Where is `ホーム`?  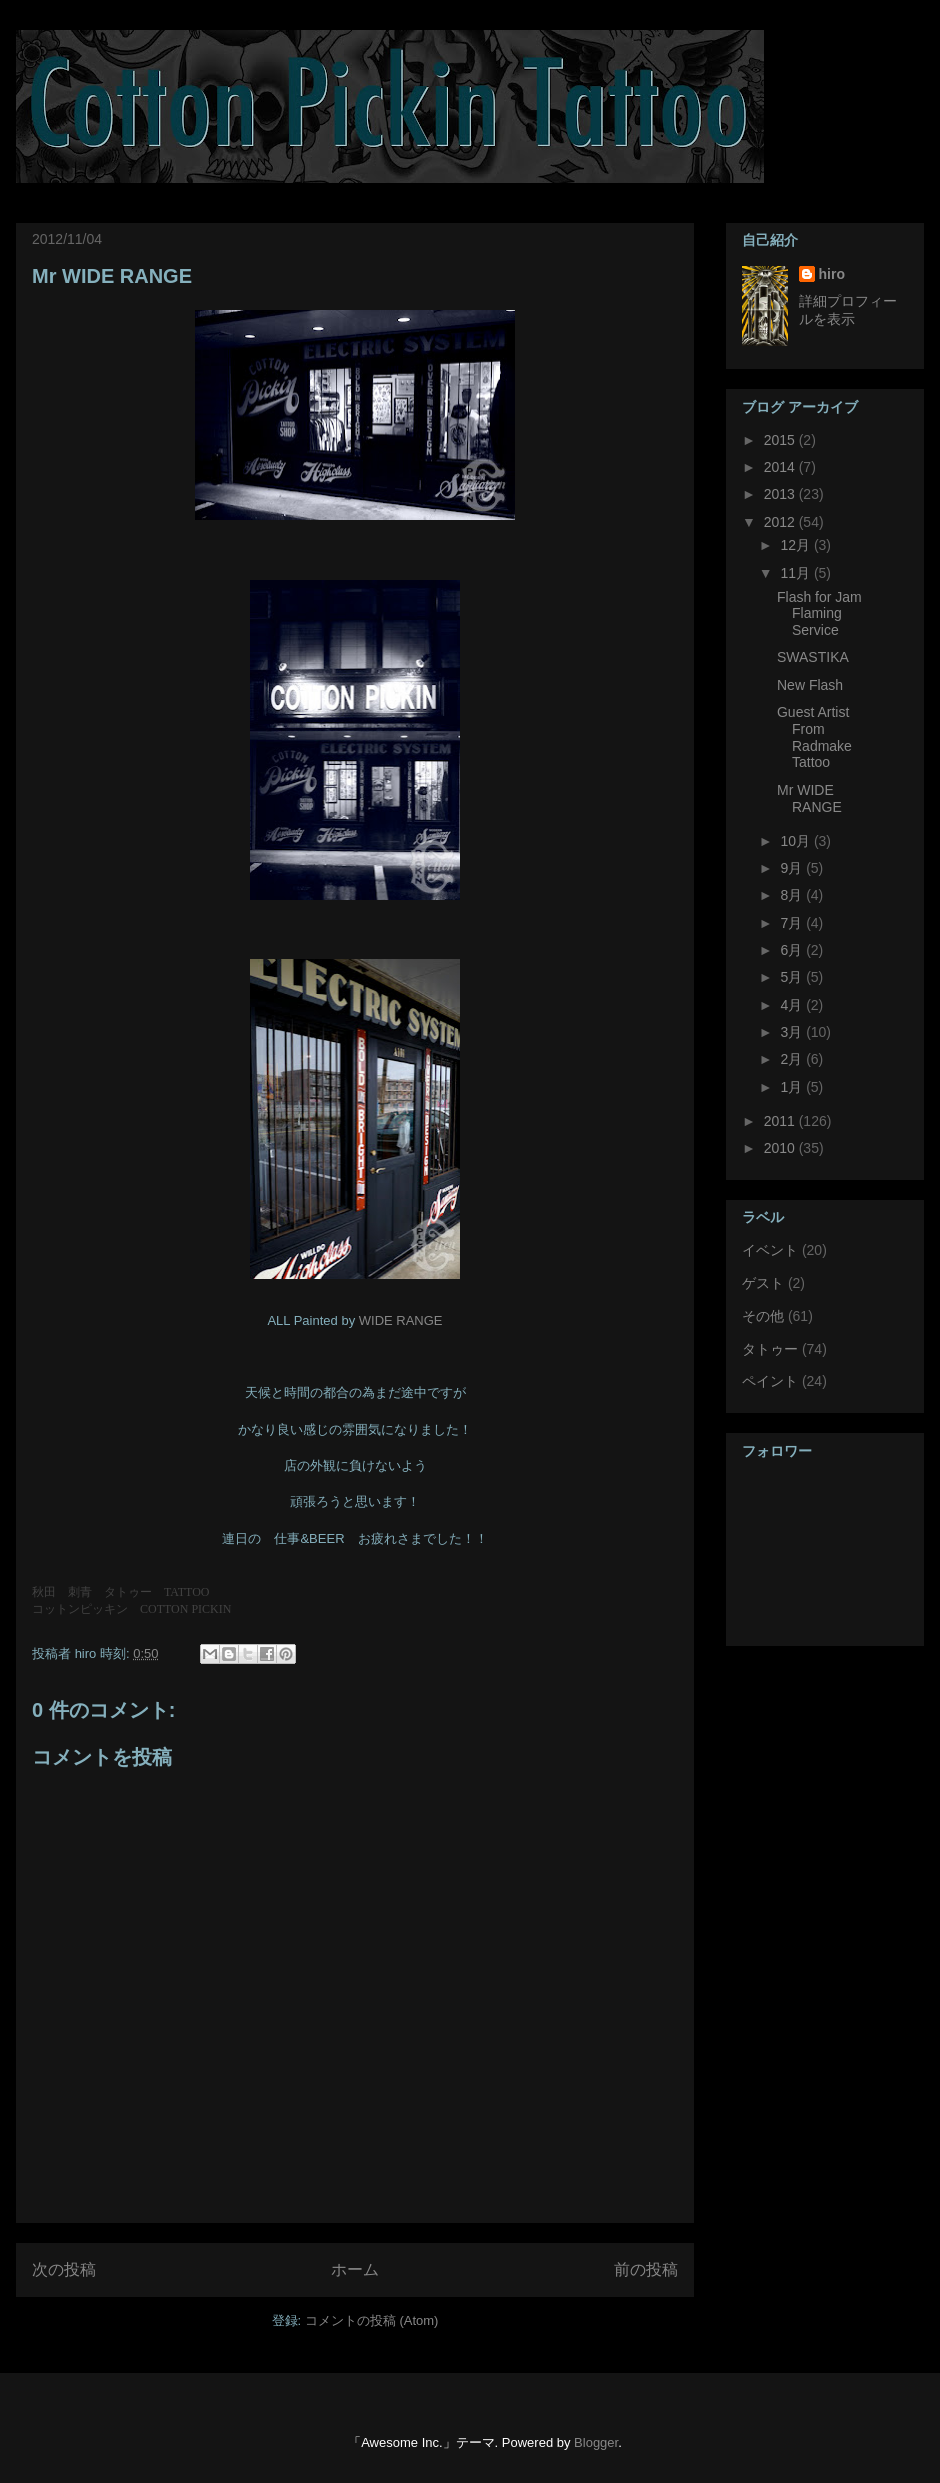 ホーム is located at coordinates (355, 2269).